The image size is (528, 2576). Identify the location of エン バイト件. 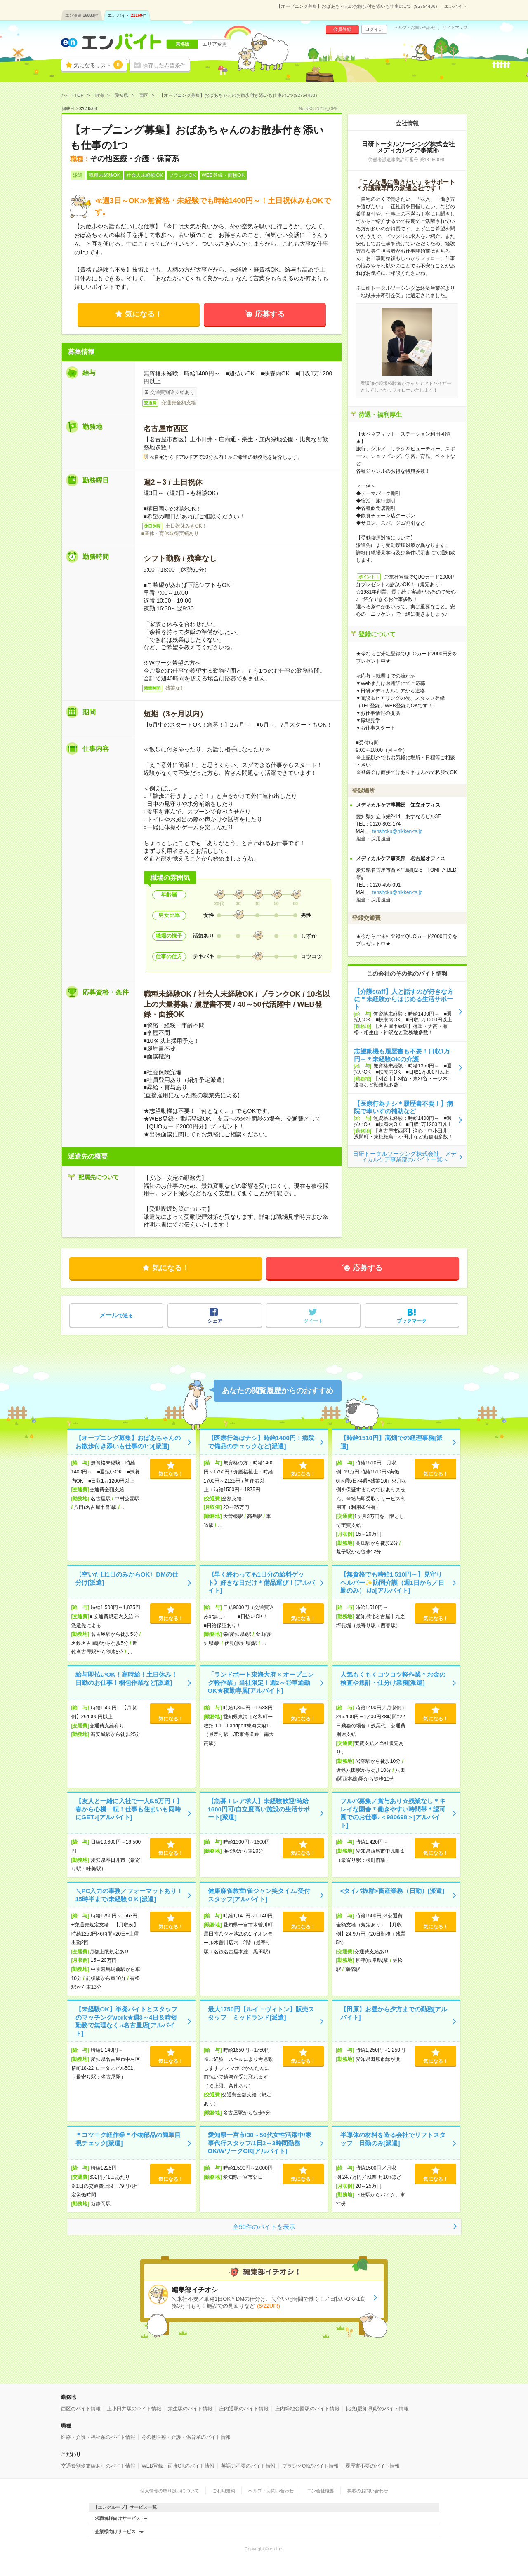
(127, 15).